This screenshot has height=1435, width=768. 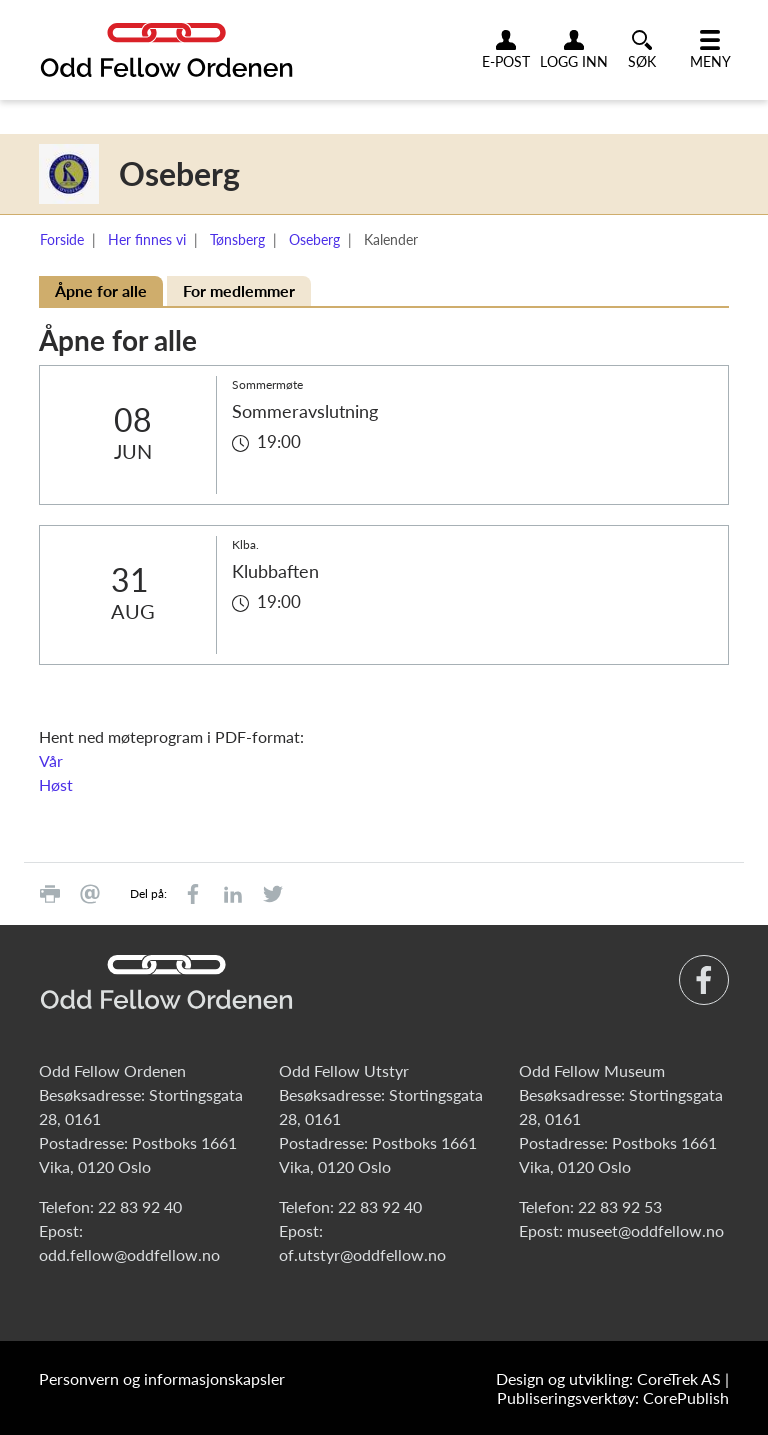 I want to click on Høst, so click(x=56, y=784).